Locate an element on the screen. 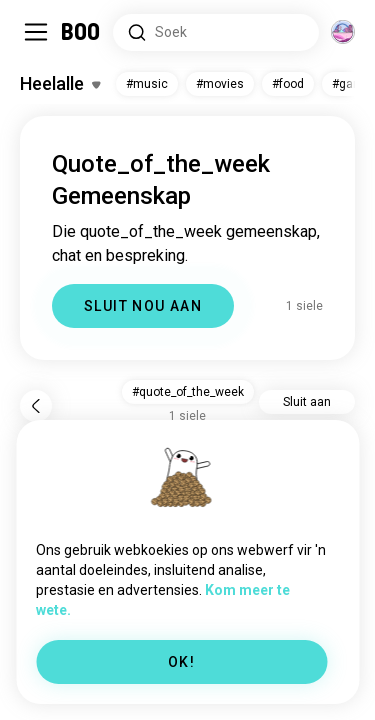 The width and height of the screenshot is (375, 720). Sluit aan is located at coordinates (307, 402).